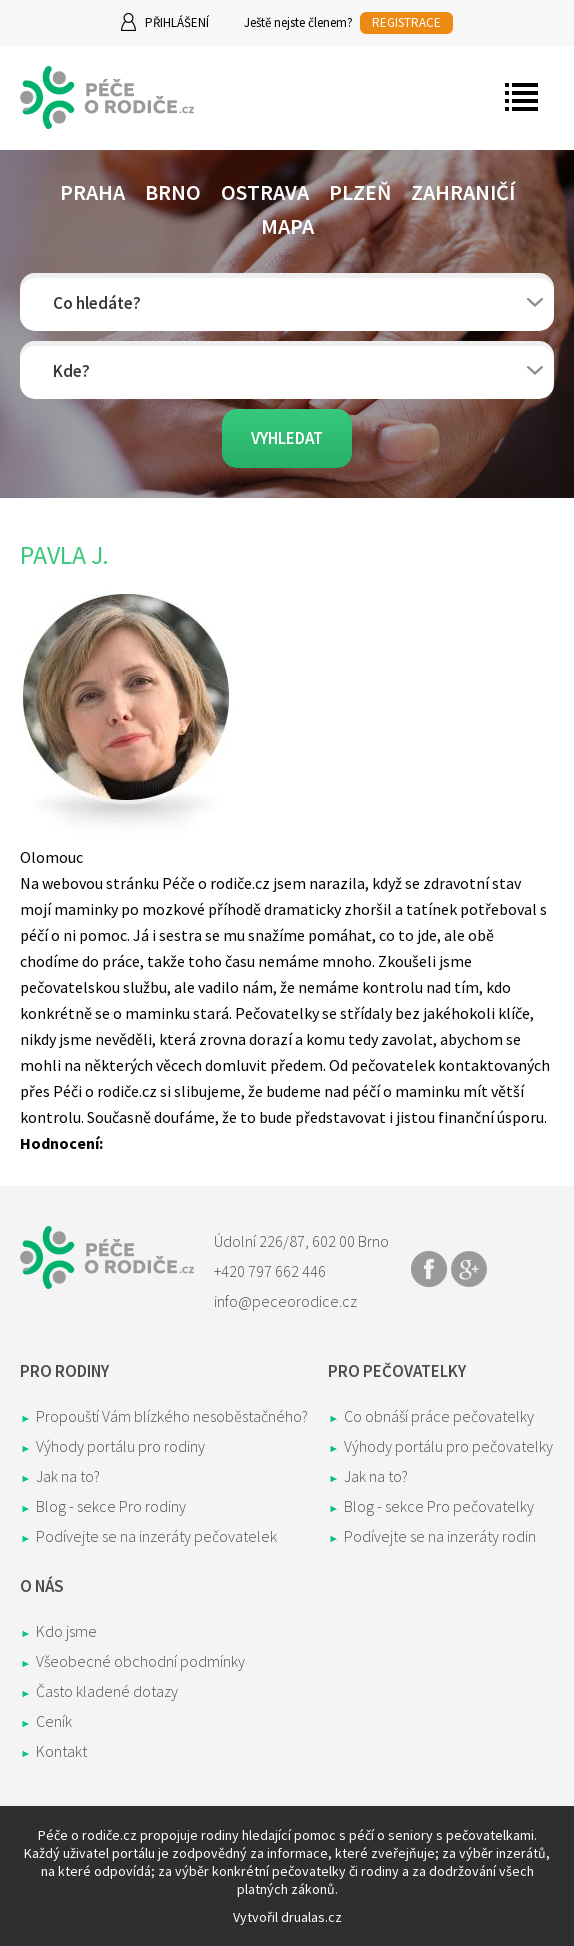  Describe the element at coordinates (448, 1446) in the screenshot. I see `Výhody portálu pro pečovatelky` at that location.